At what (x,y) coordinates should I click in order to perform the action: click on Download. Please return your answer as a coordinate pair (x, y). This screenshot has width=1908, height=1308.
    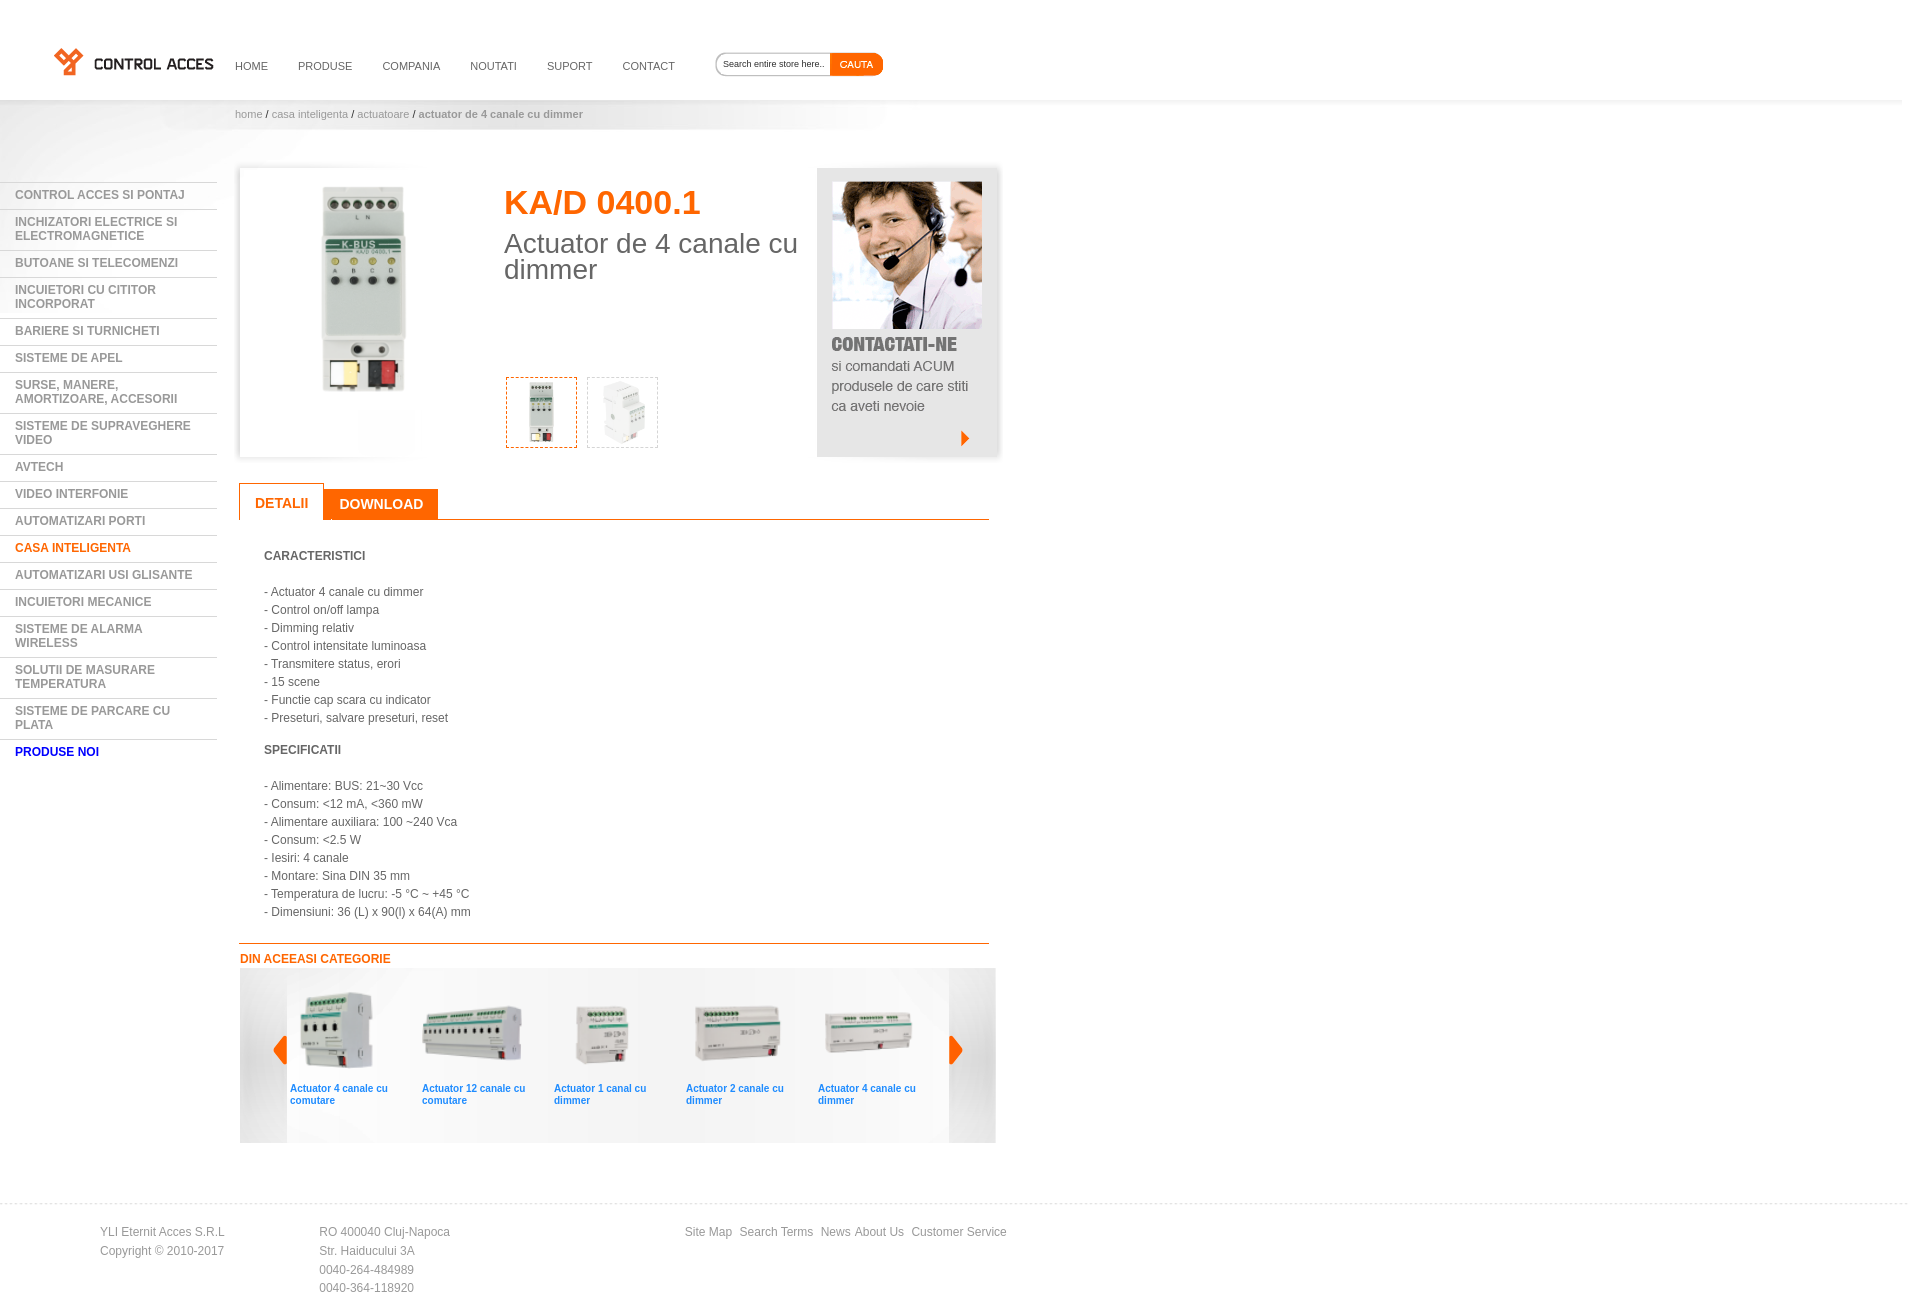
    Looking at the image, I should click on (381, 504).